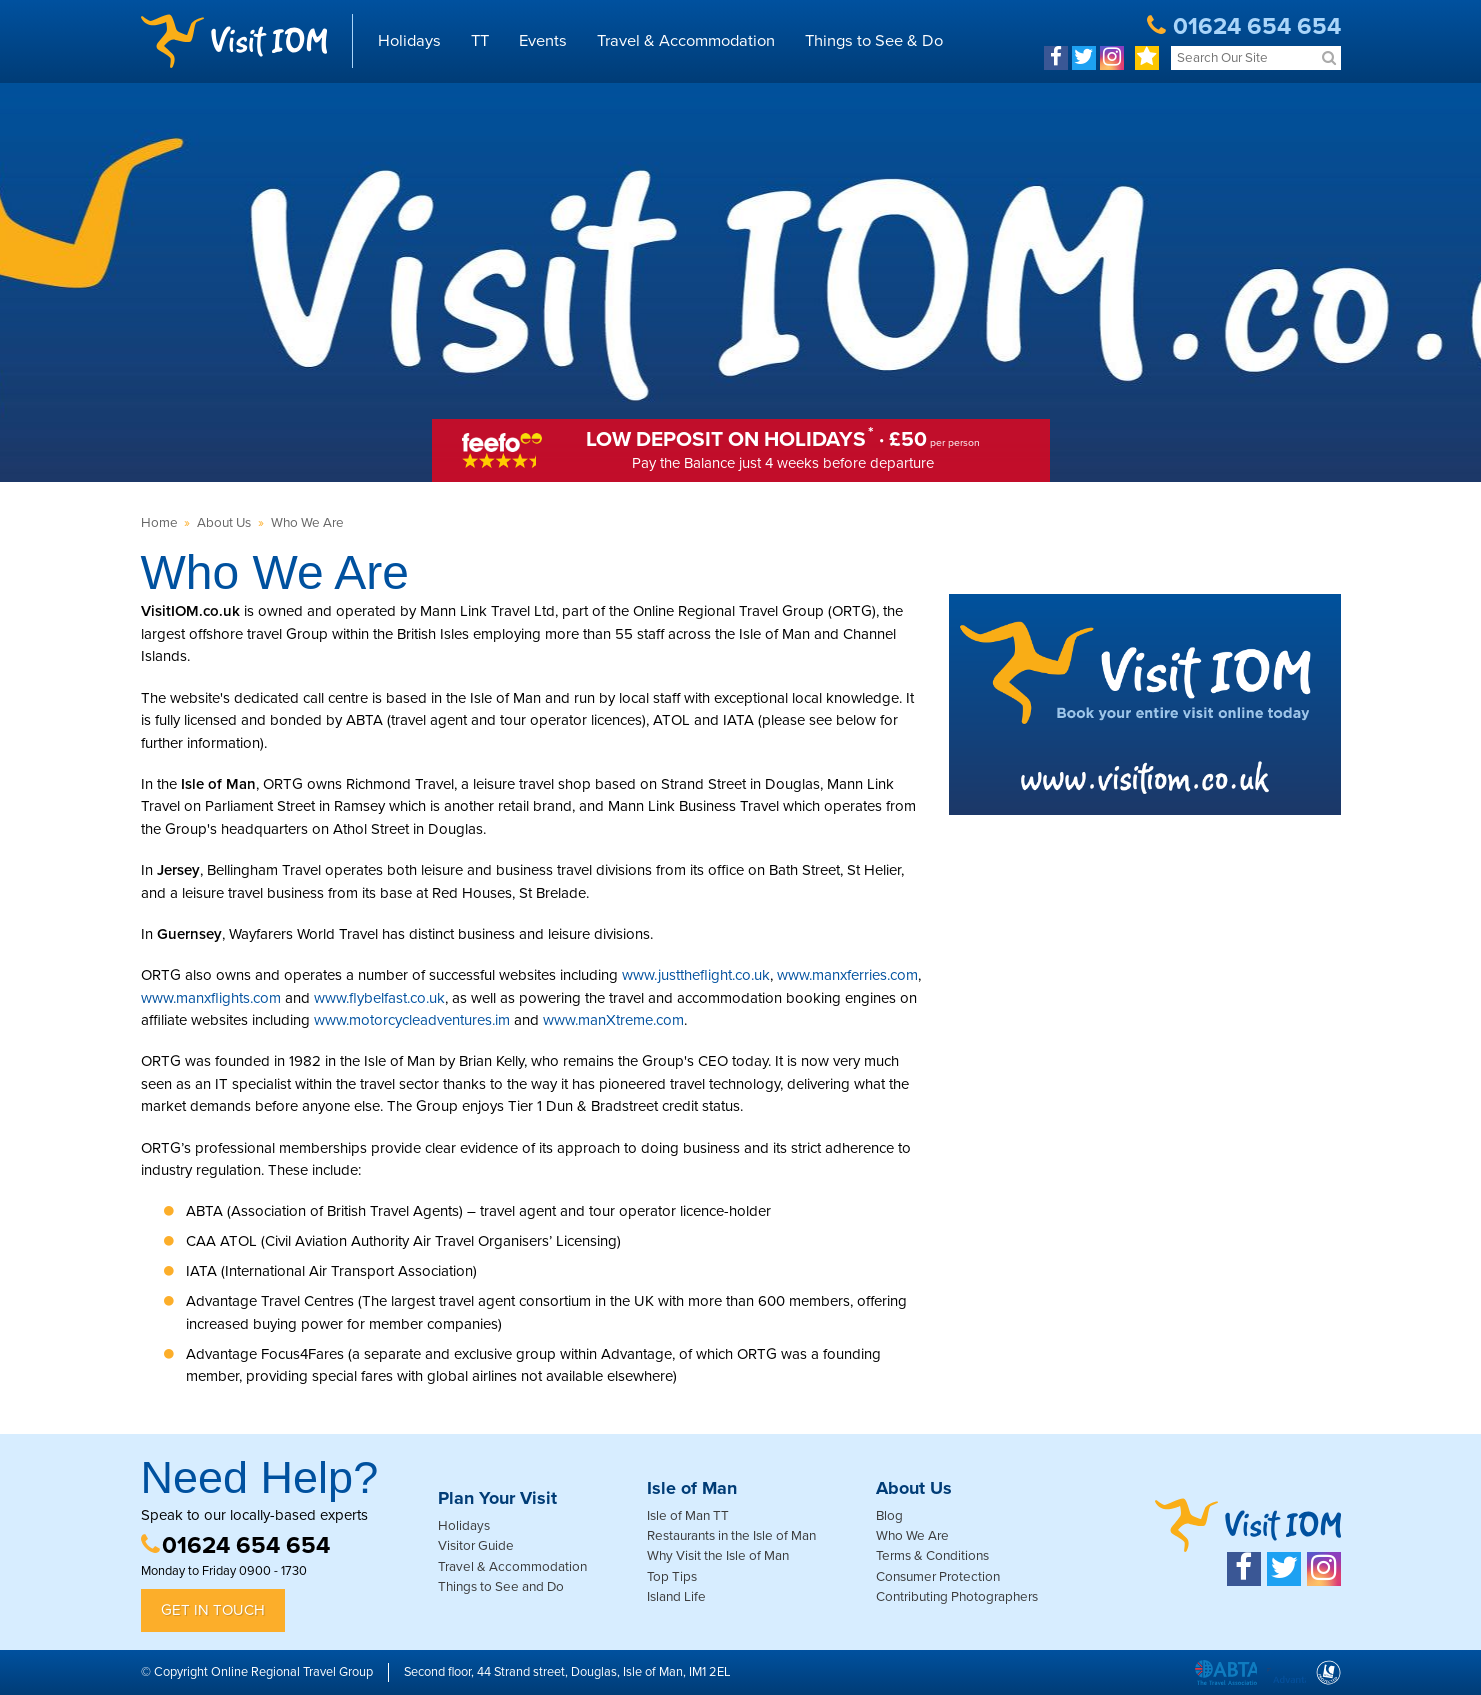 This screenshot has width=1481, height=1695. What do you see at coordinates (718, 1556) in the screenshot?
I see `Why Visit the Isle of Man` at bounding box center [718, 1556].